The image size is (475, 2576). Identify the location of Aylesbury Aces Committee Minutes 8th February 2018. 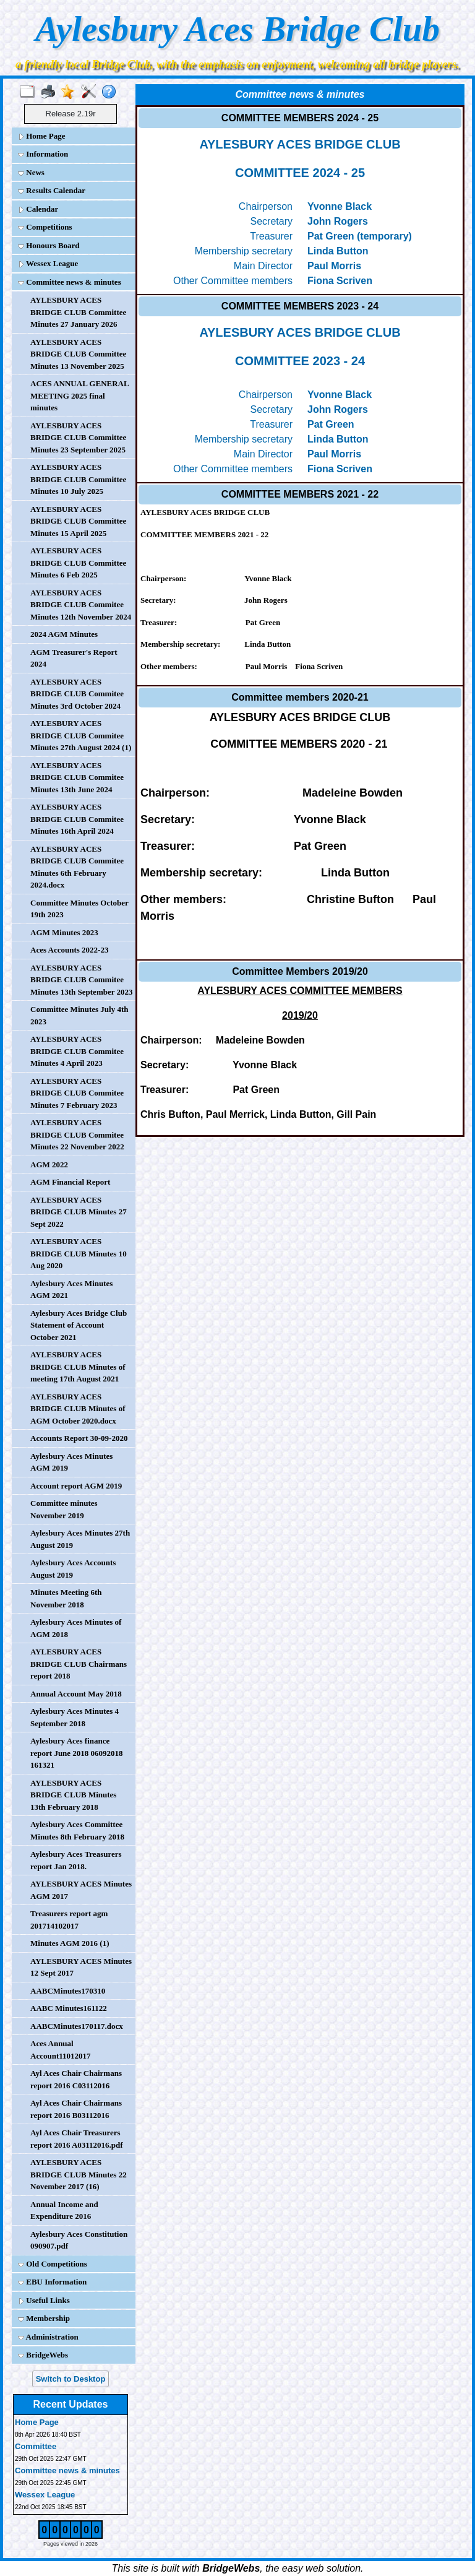
(77, 1830).